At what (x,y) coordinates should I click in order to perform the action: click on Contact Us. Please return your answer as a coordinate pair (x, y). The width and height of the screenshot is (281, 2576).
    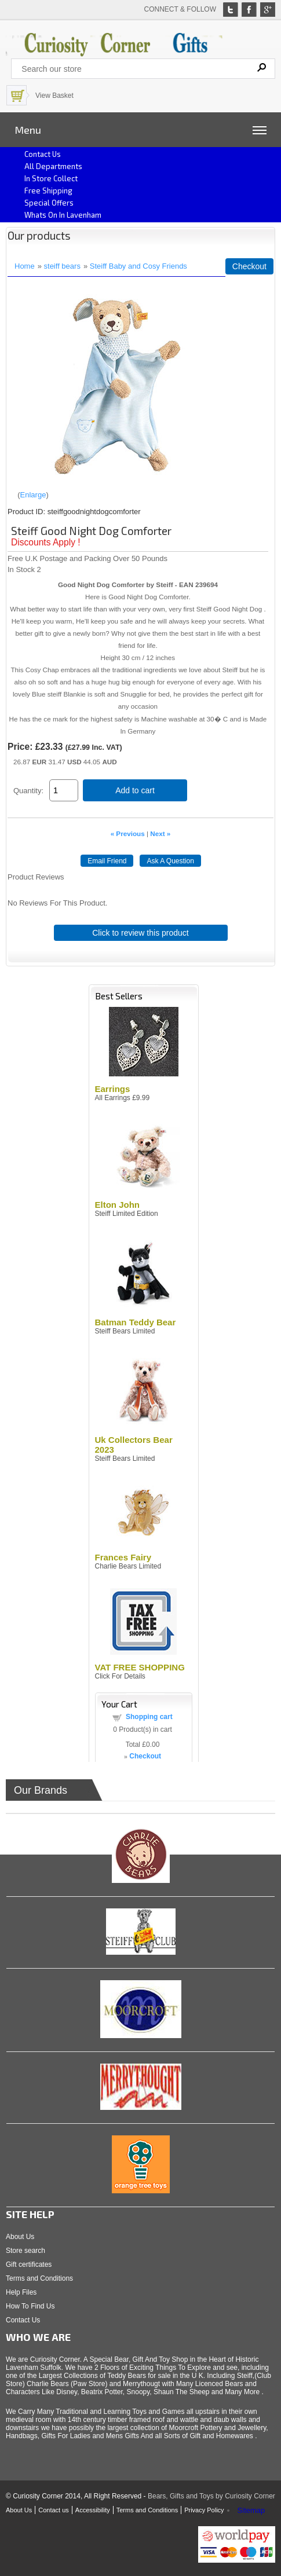
    Looking at the image, I should click on (23, 2320).